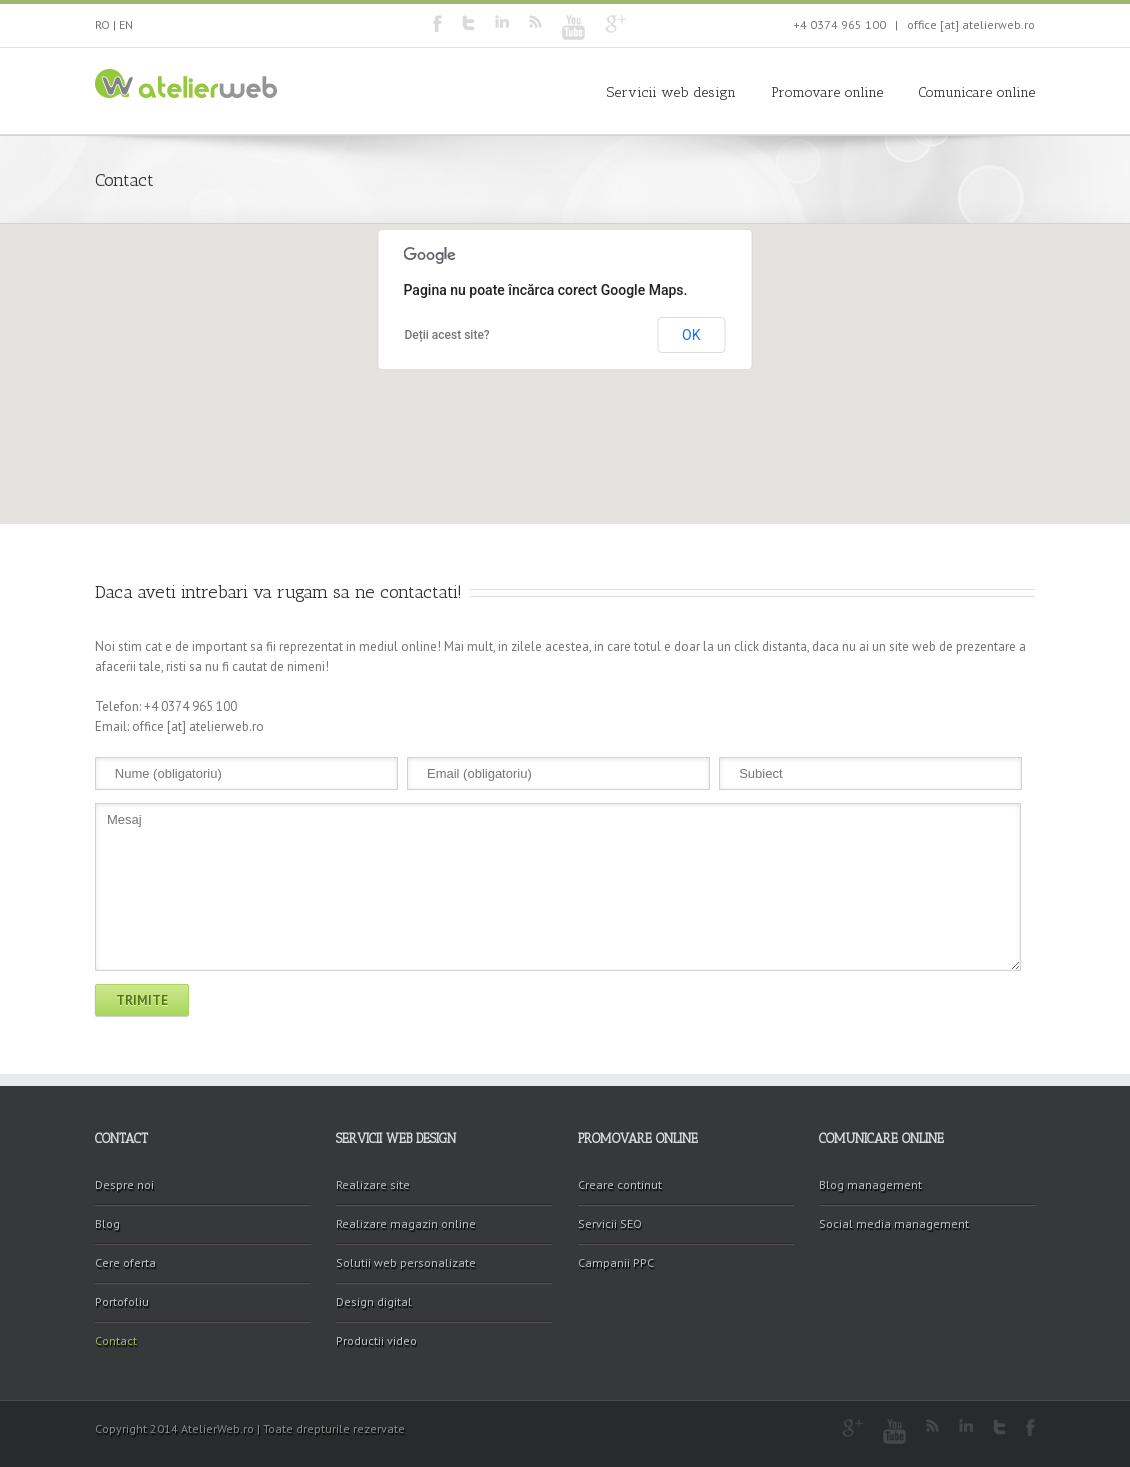 This screenshot has width=1130, height=1467. I want to click on Social media management, so click(894, 1223).